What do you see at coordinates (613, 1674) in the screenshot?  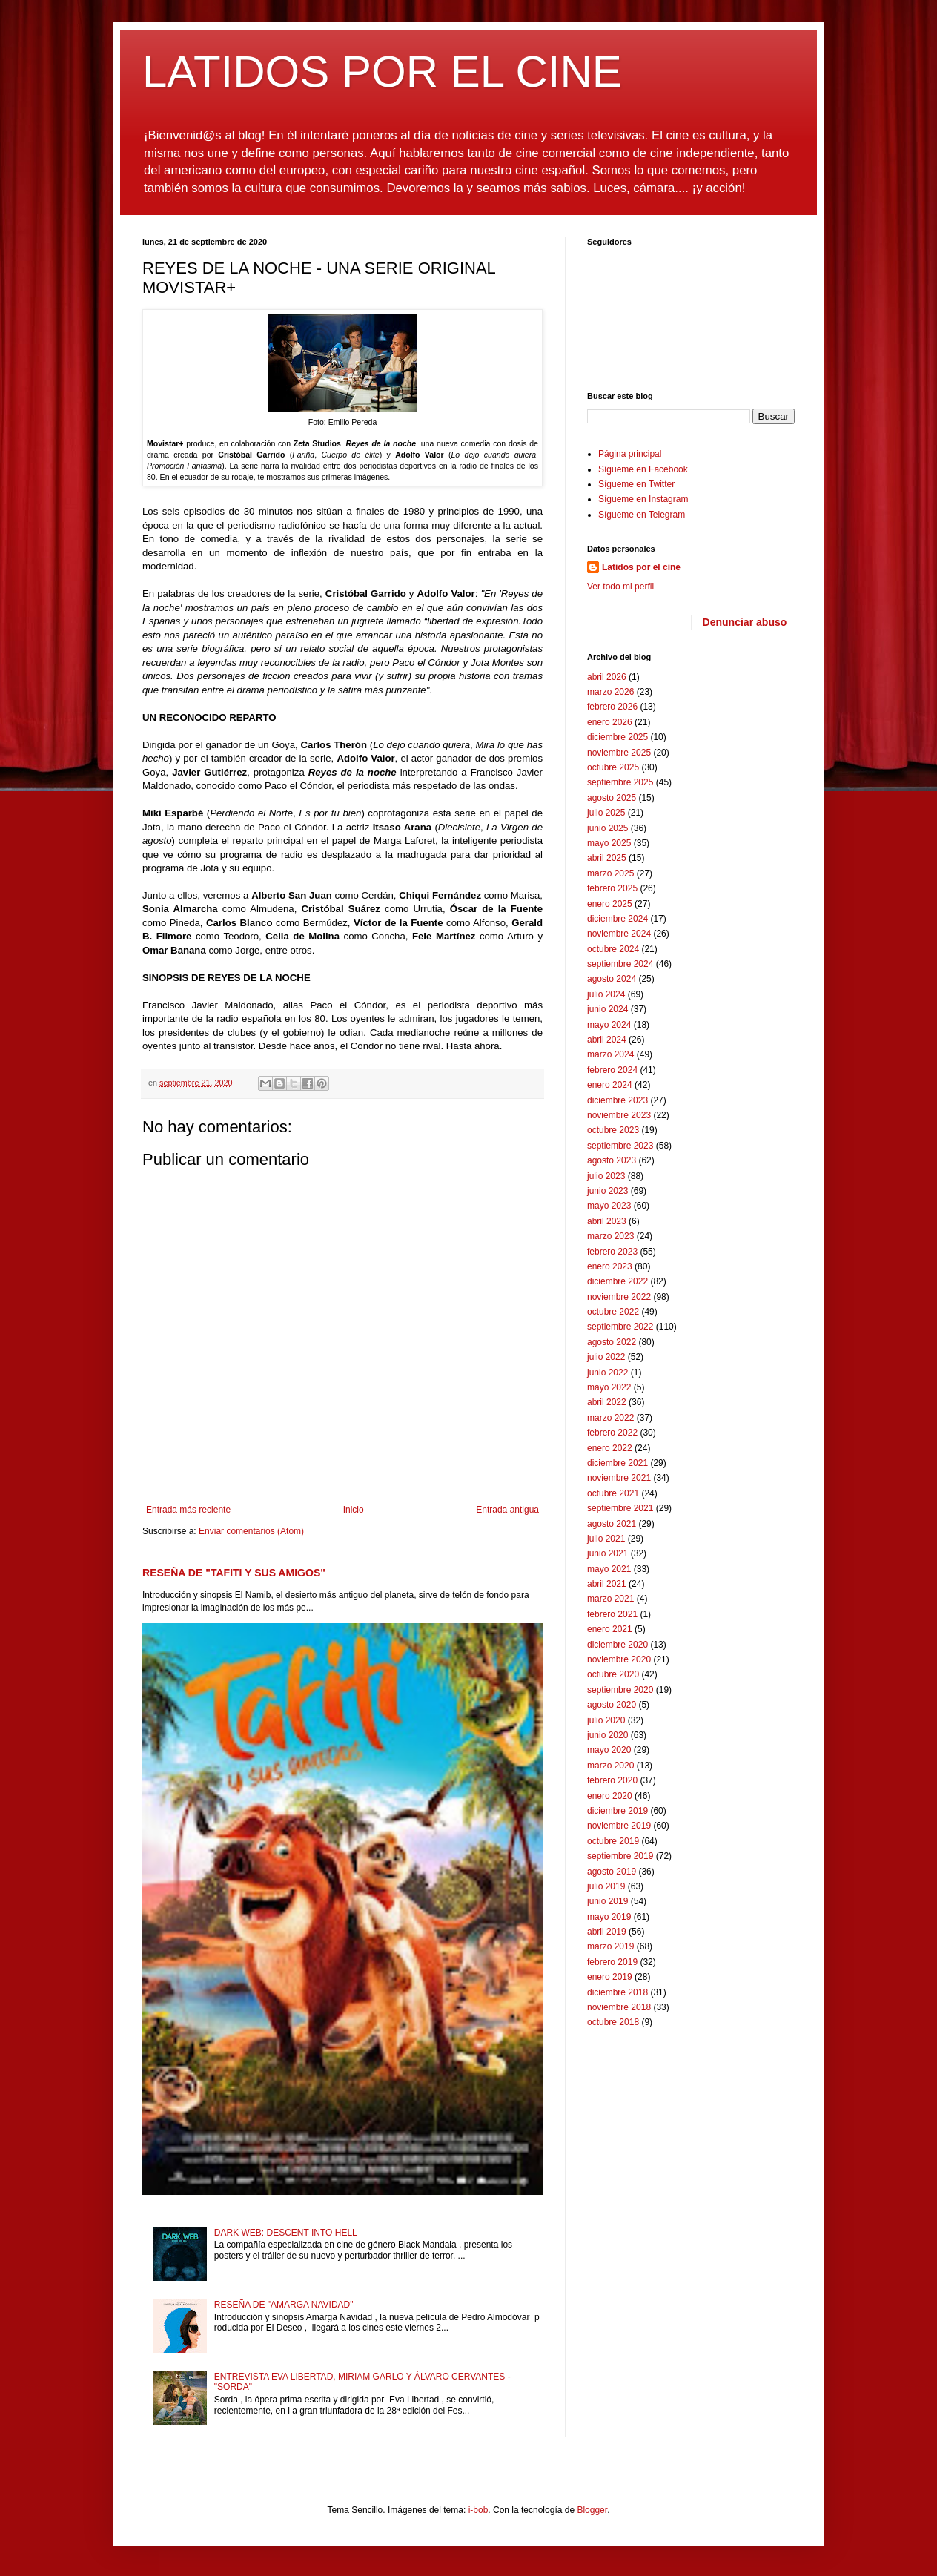 I see `octubre 2020` at bounding box center [613, 1674].